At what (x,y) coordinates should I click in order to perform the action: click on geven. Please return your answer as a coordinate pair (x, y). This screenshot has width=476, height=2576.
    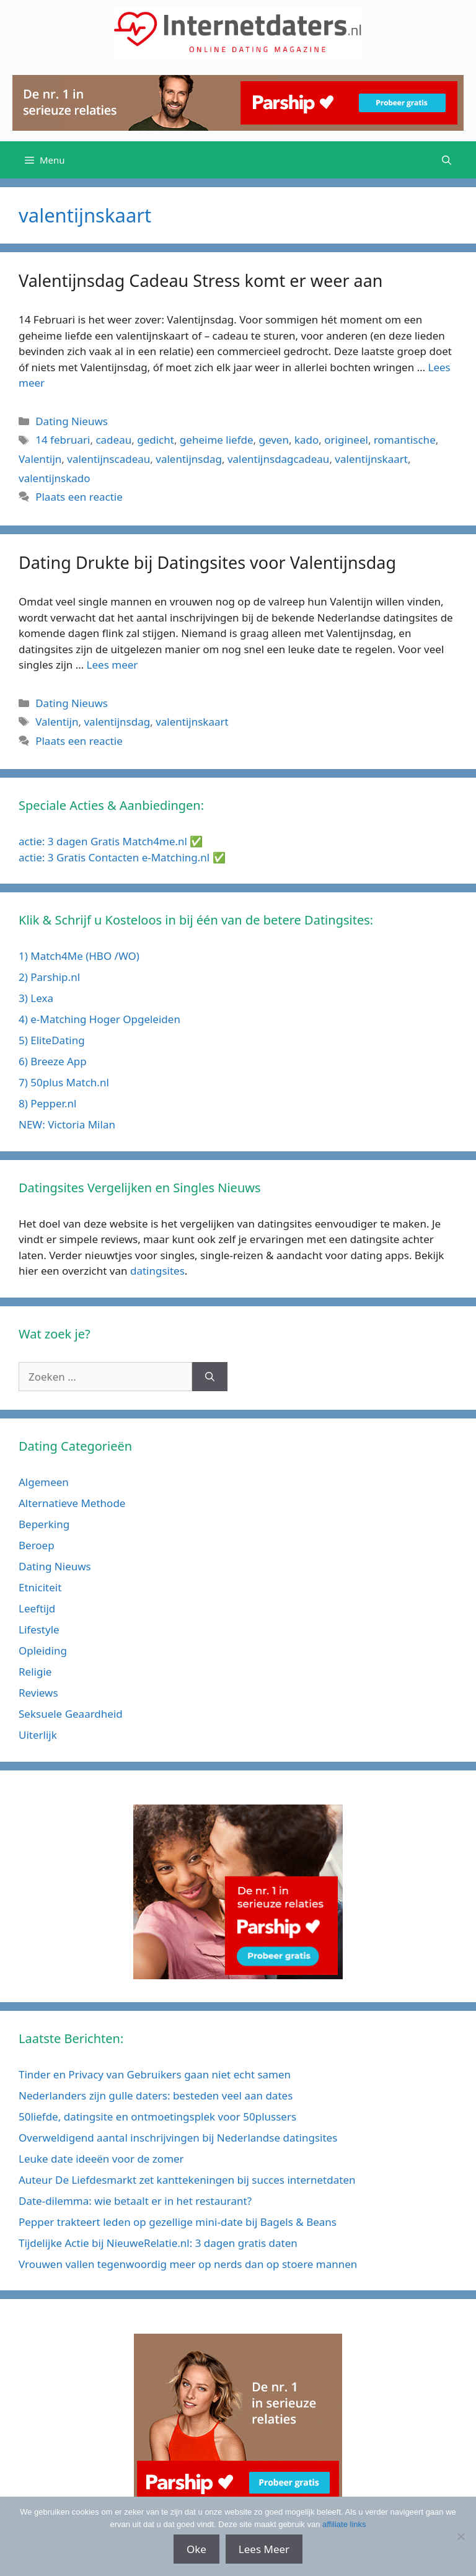
    Looking at the image, I should click on (274, 440).